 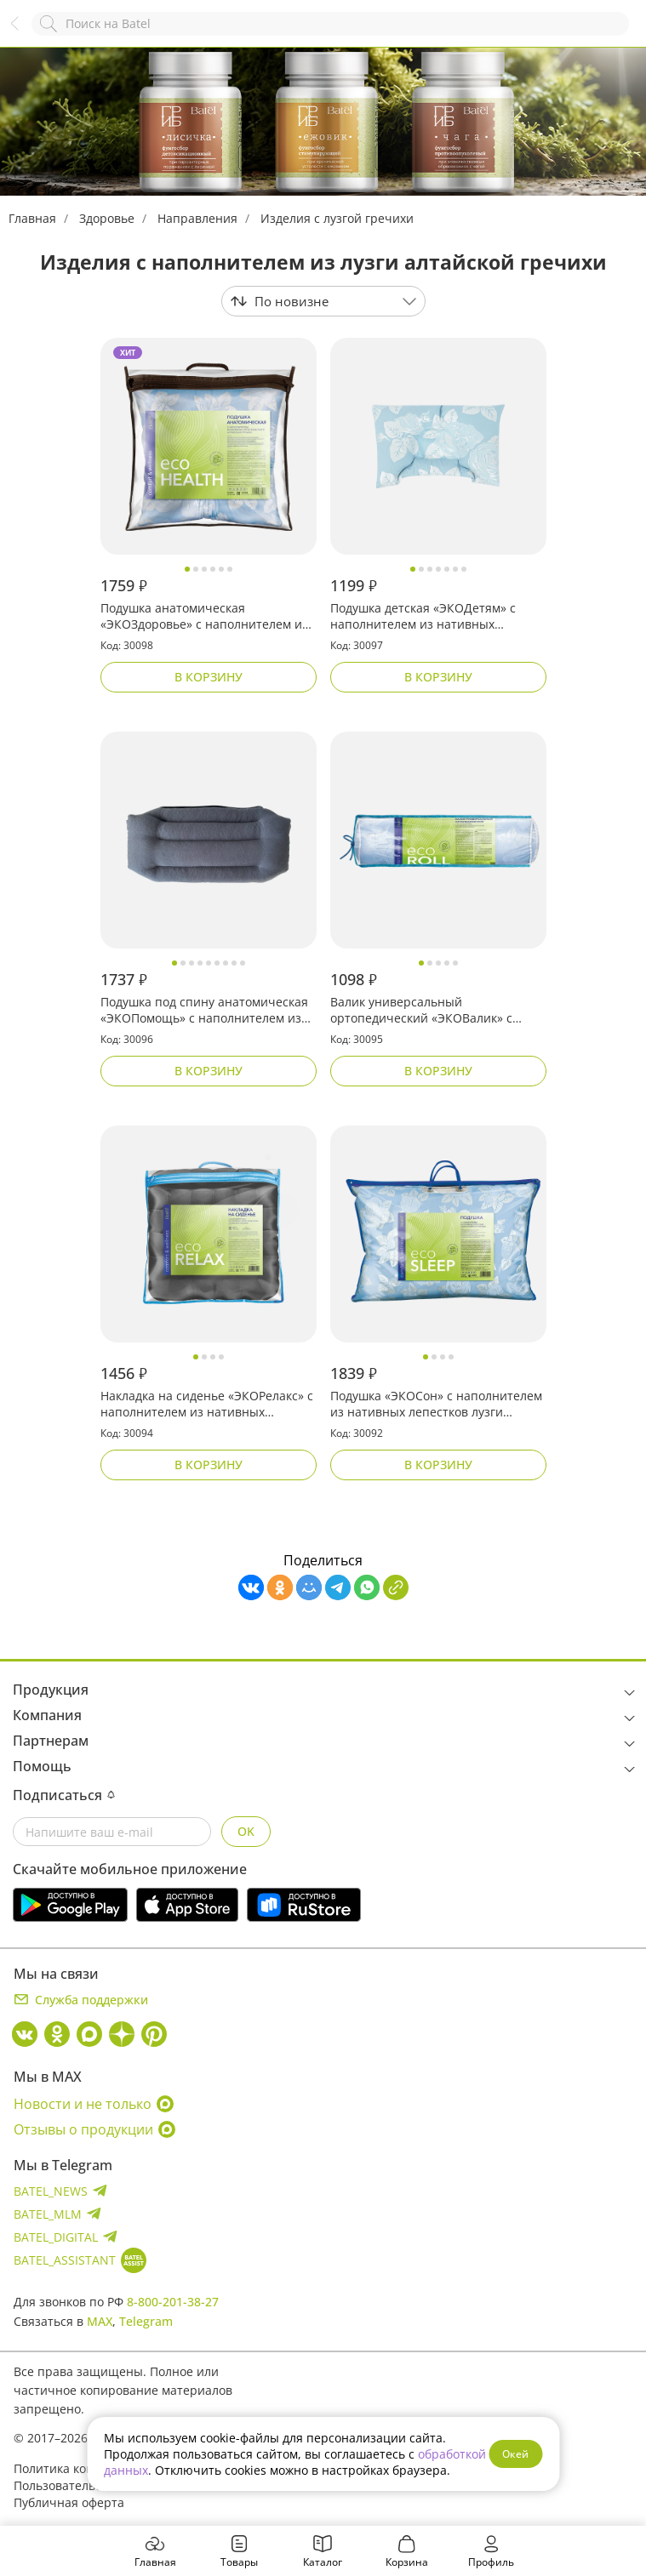 What do you see at coordinates (206, 1405) in the screenshot?
I see `Накладка на сиденье «ЭКОРелакс» с наполнителем из нативных лепестков лузги алтайской гречихи` at bounding box center [206, 1405].